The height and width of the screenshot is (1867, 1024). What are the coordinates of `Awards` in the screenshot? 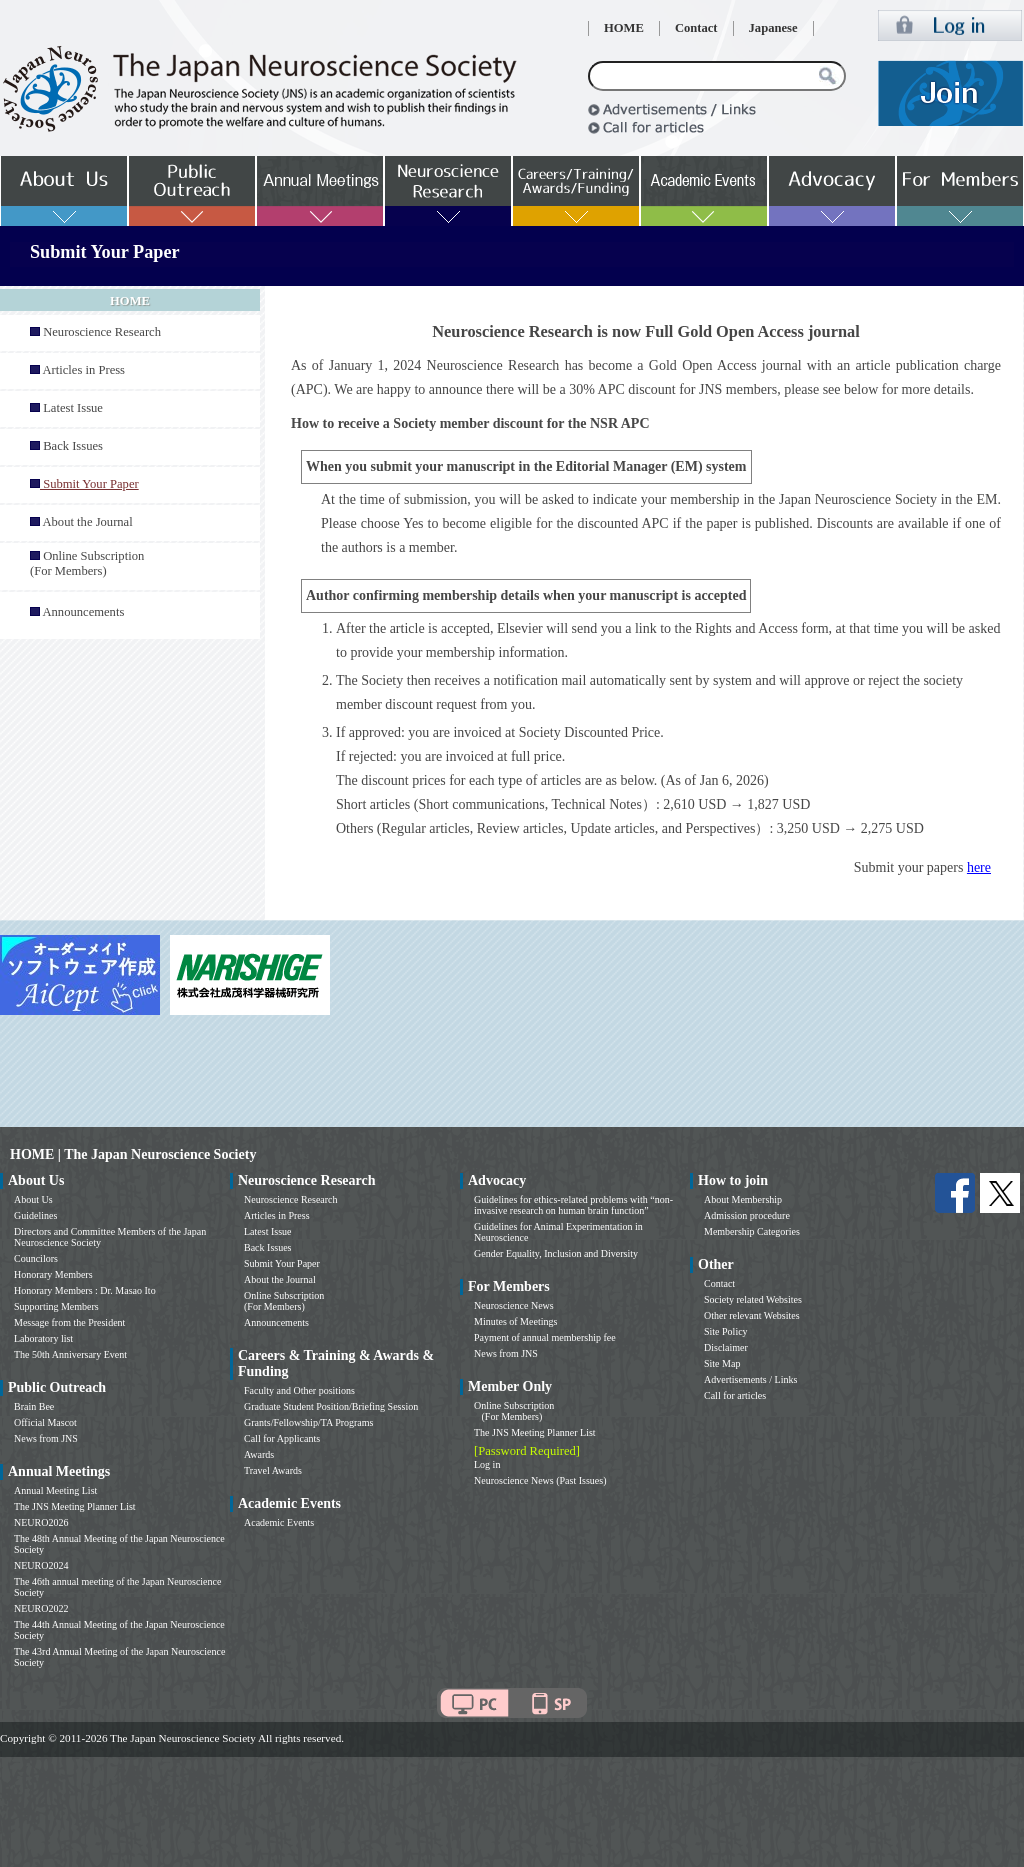 It's located at (259, 1454).